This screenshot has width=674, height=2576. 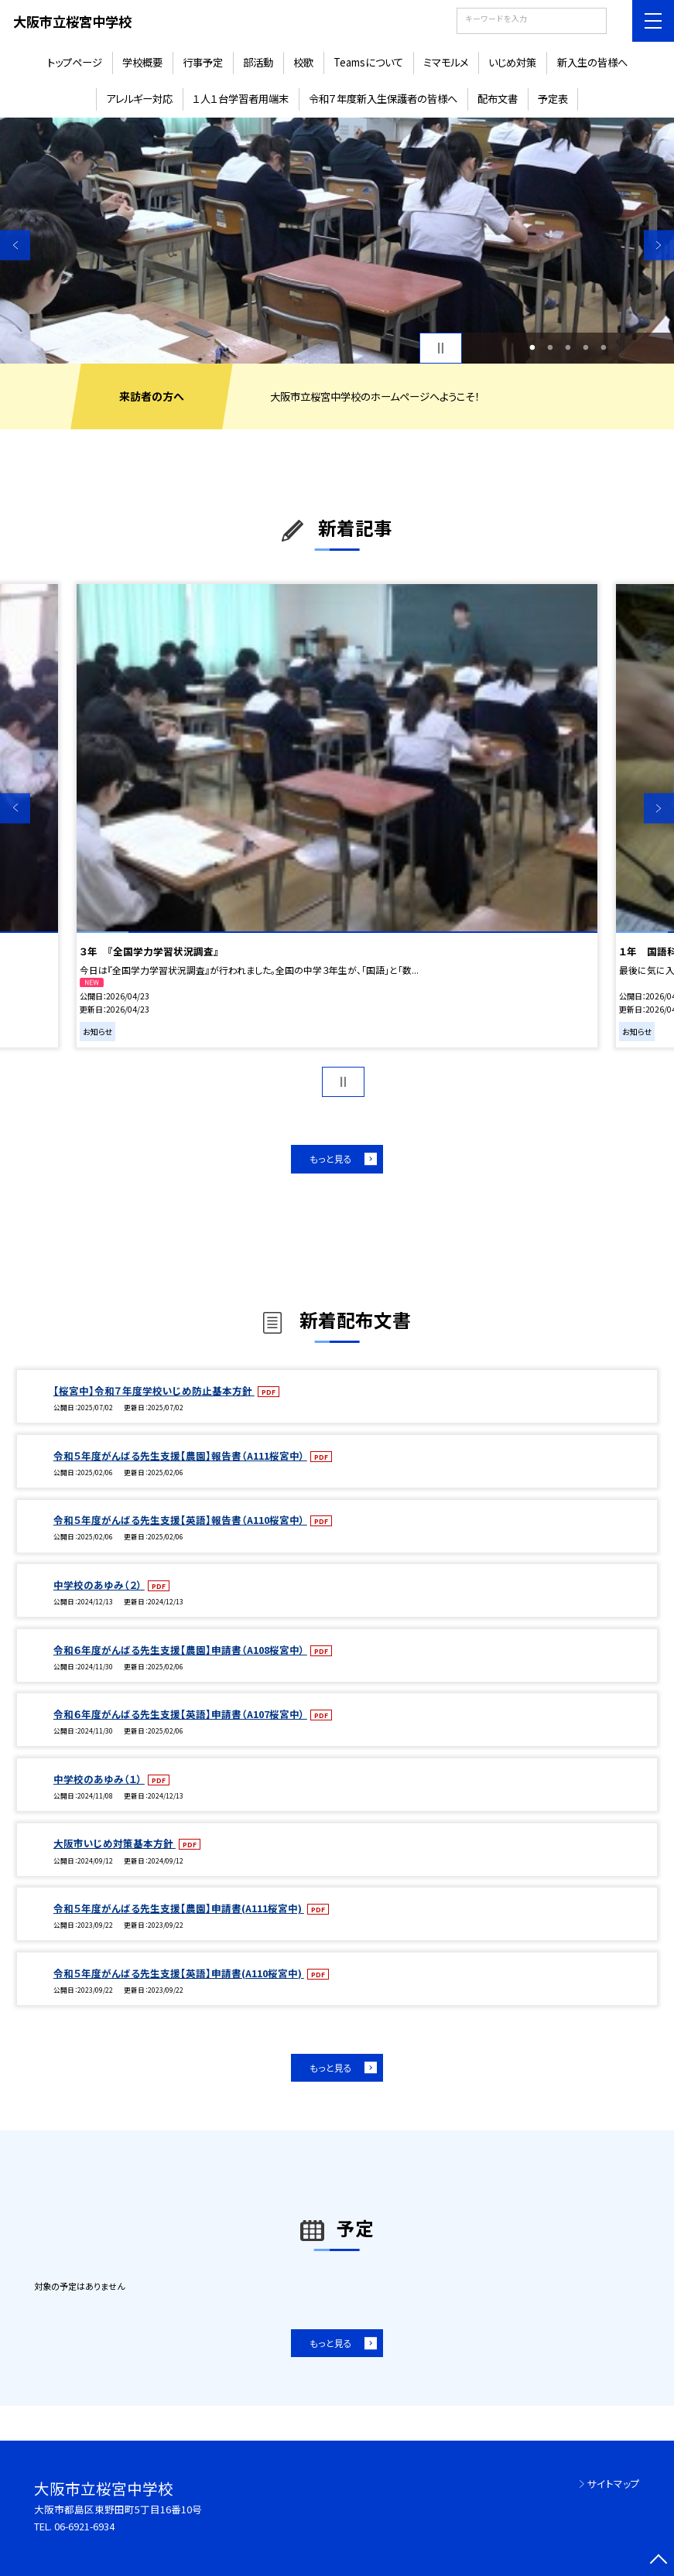 I want to click on [ページの先頭に戻る], so click(x=659, y=2561).